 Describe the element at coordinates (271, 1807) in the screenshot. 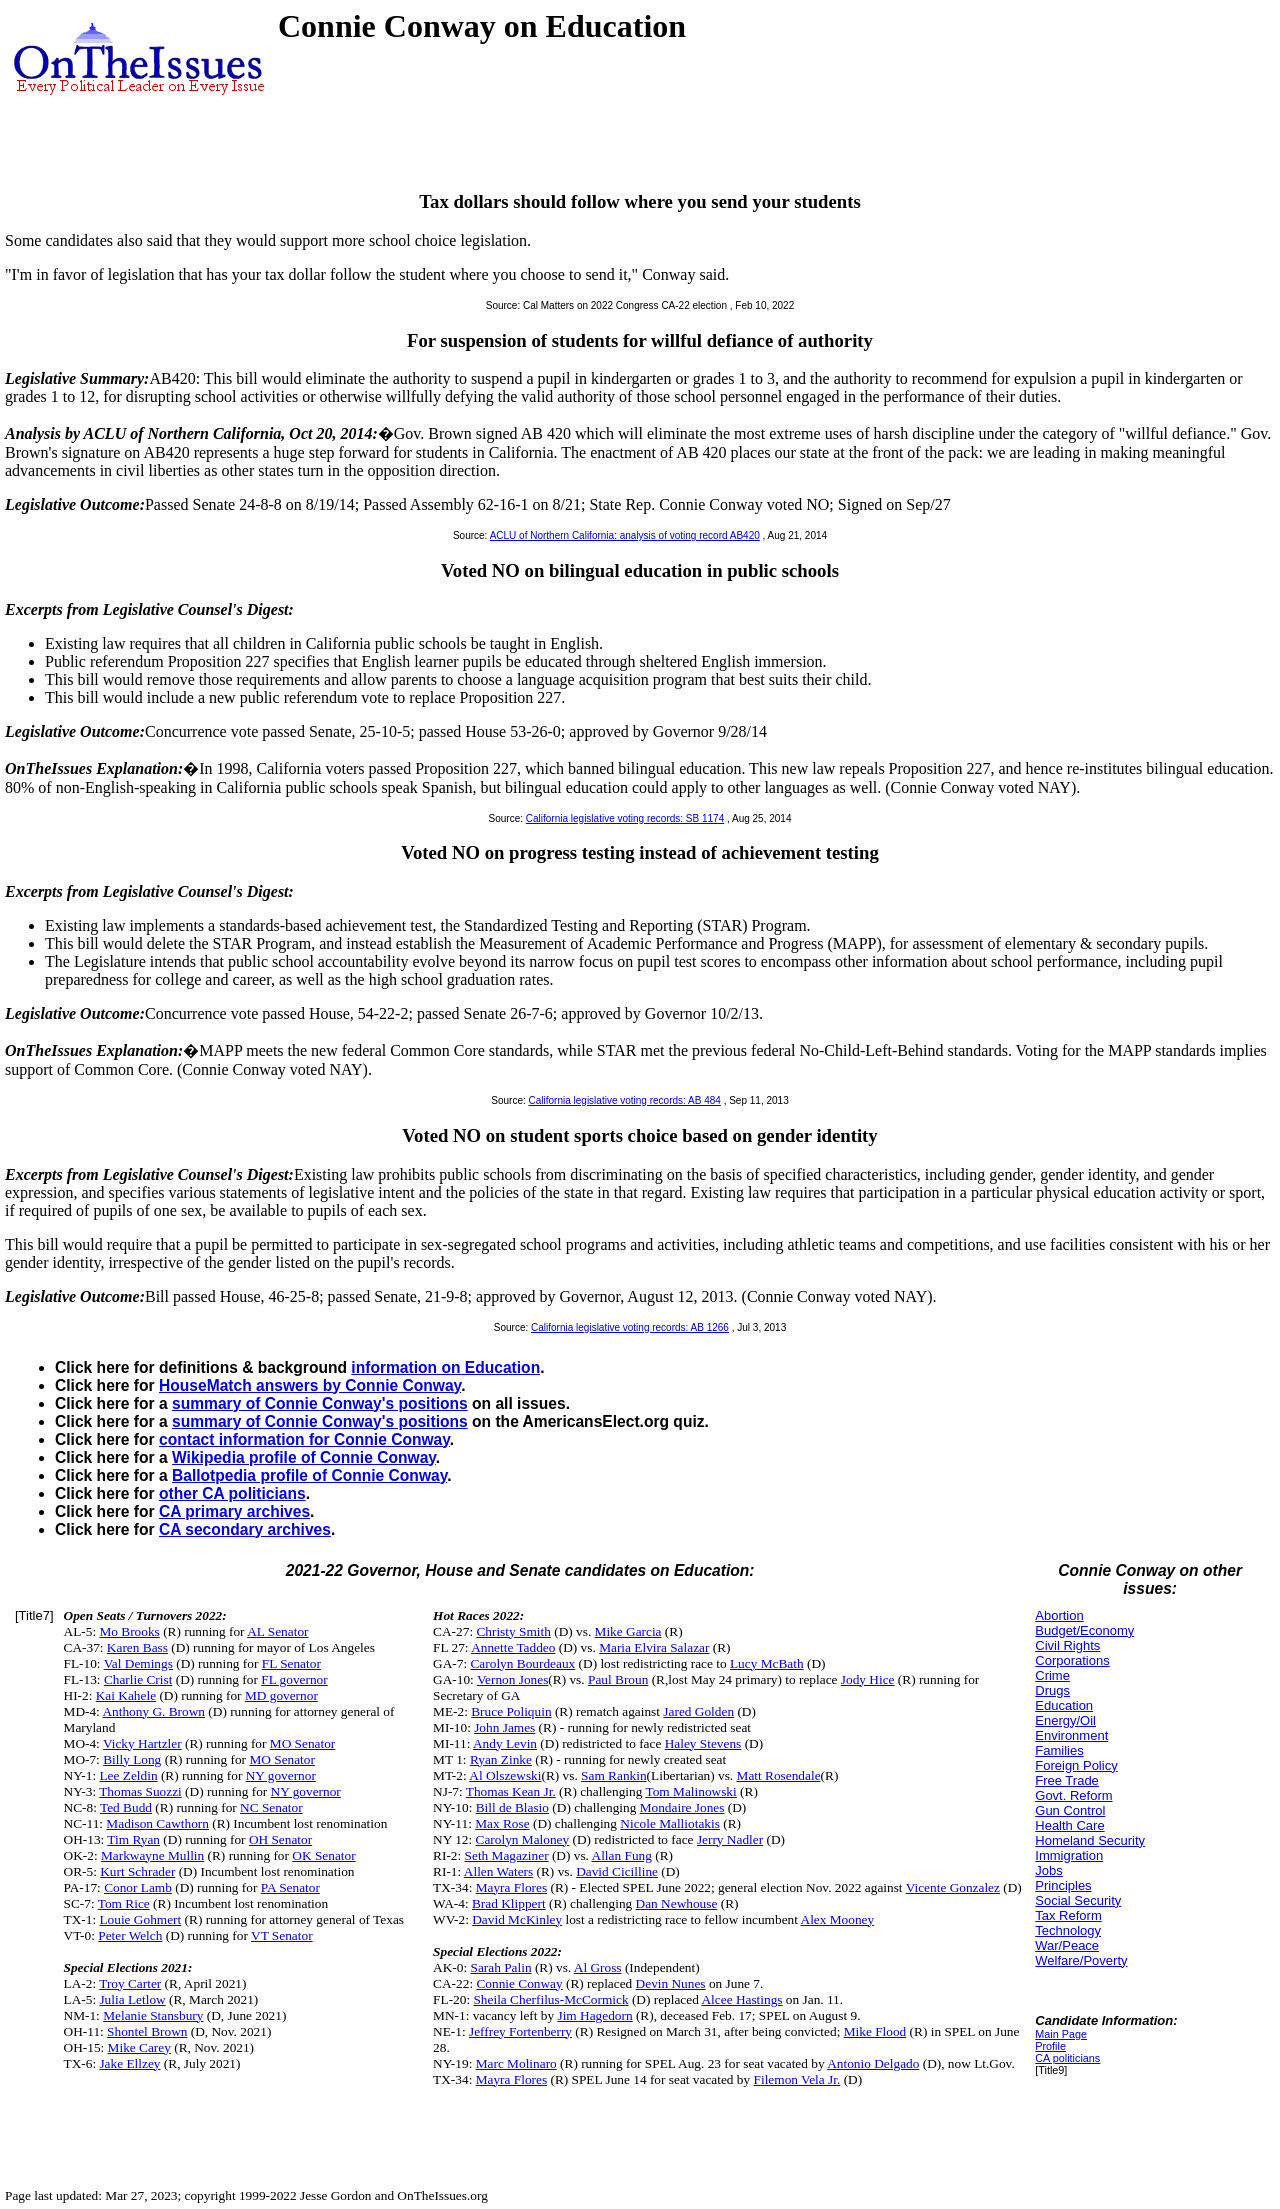

I see `NC Senator` at that location.